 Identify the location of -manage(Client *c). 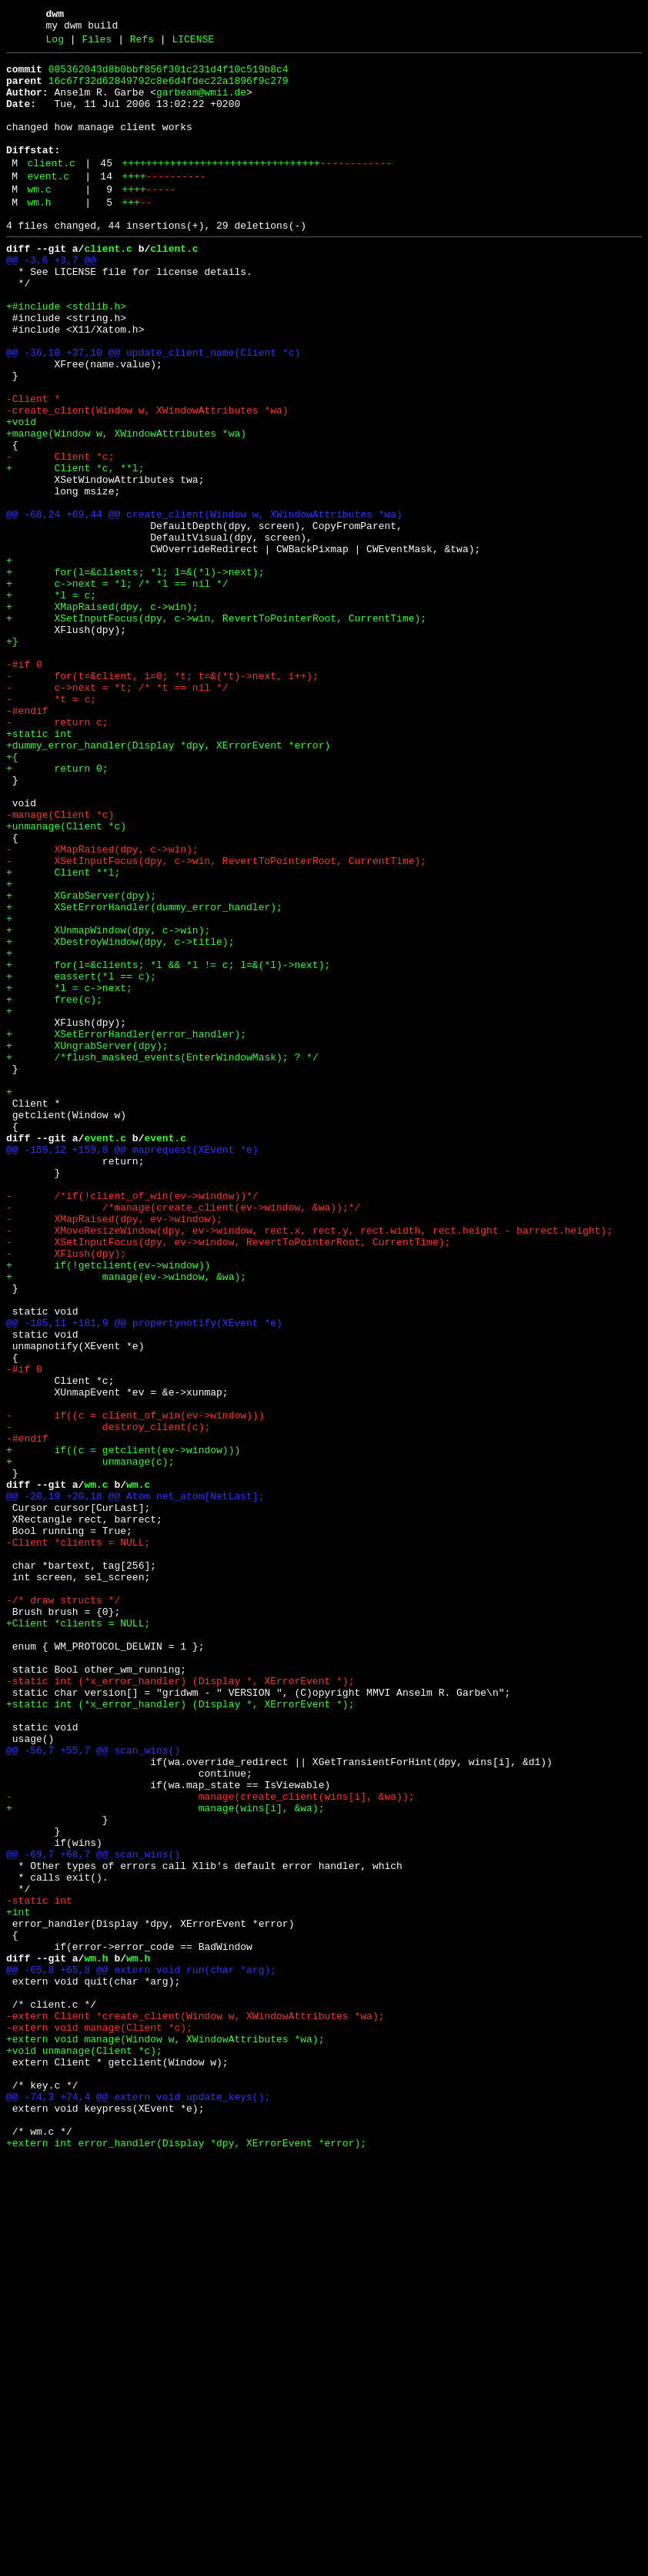
(60, 965).